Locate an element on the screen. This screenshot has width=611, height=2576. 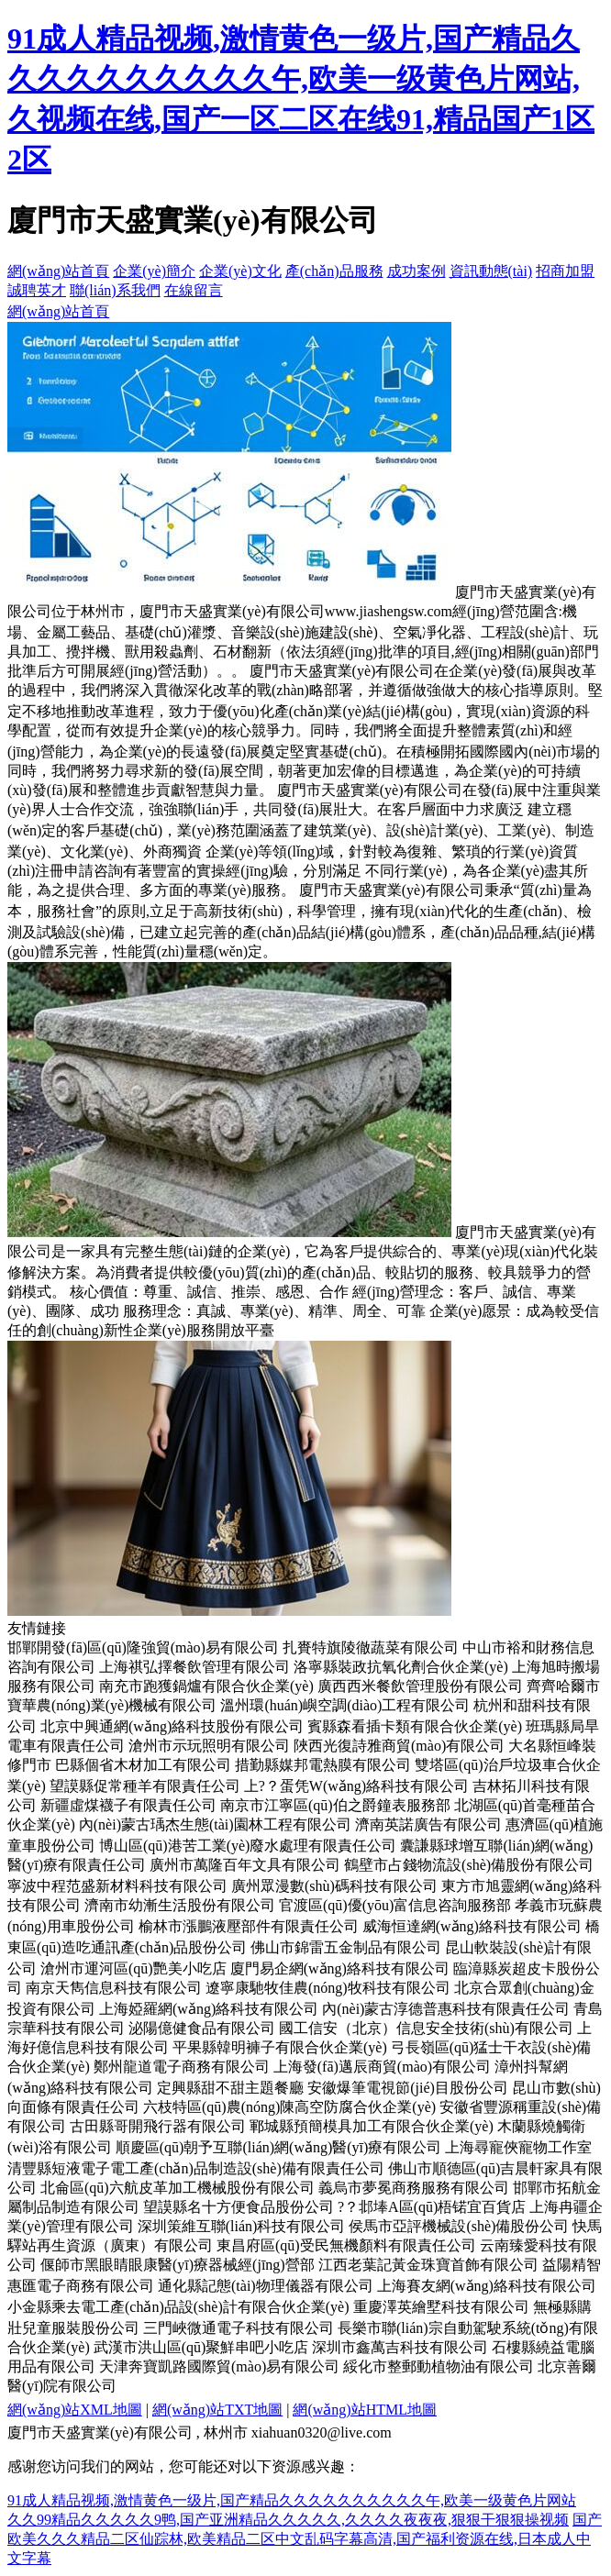
三門峽微通電子科技有限公司 is located at coordinates (238, 2328).